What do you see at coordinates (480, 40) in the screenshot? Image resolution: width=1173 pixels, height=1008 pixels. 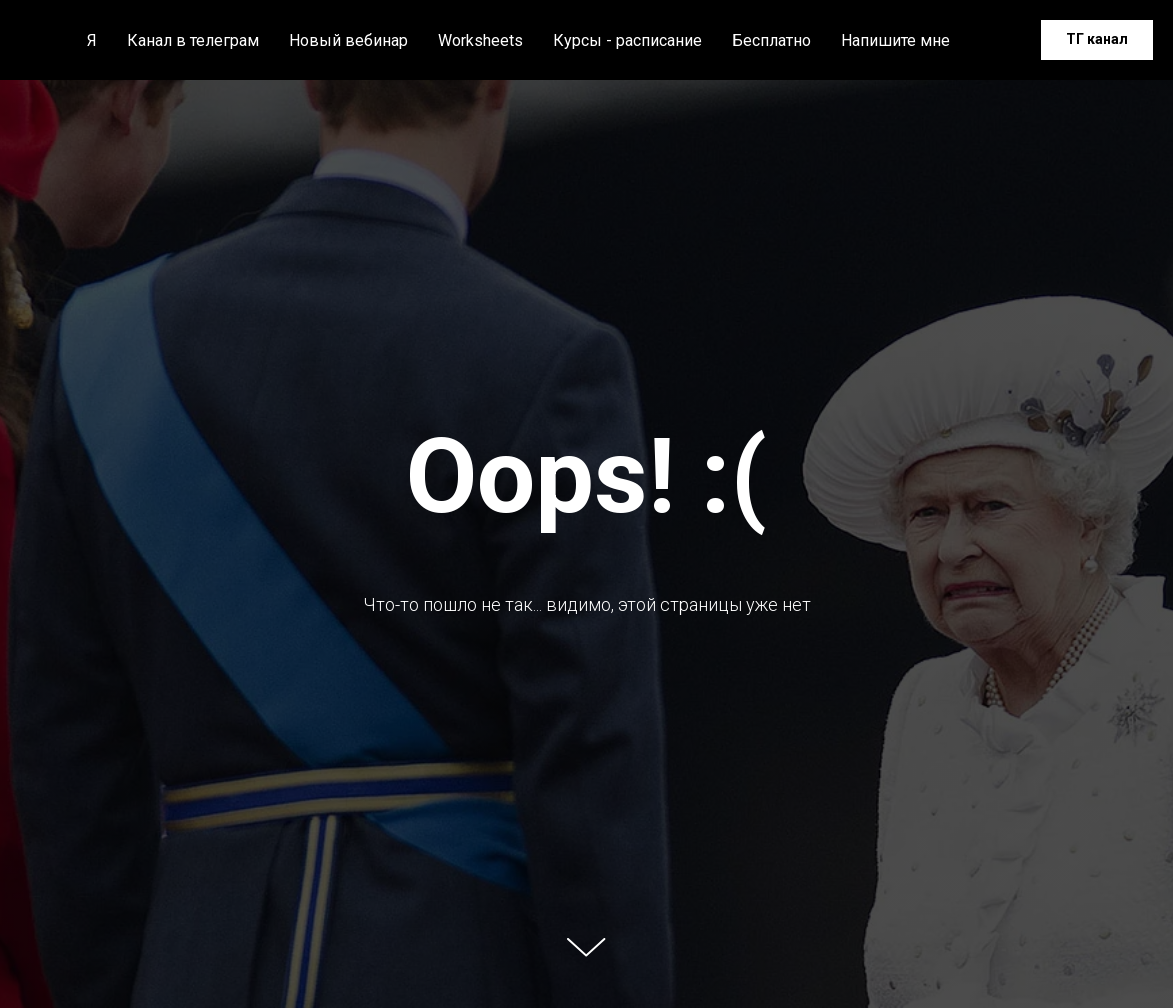 I see `Worksheets [button]` at bounding box center [480, 40].